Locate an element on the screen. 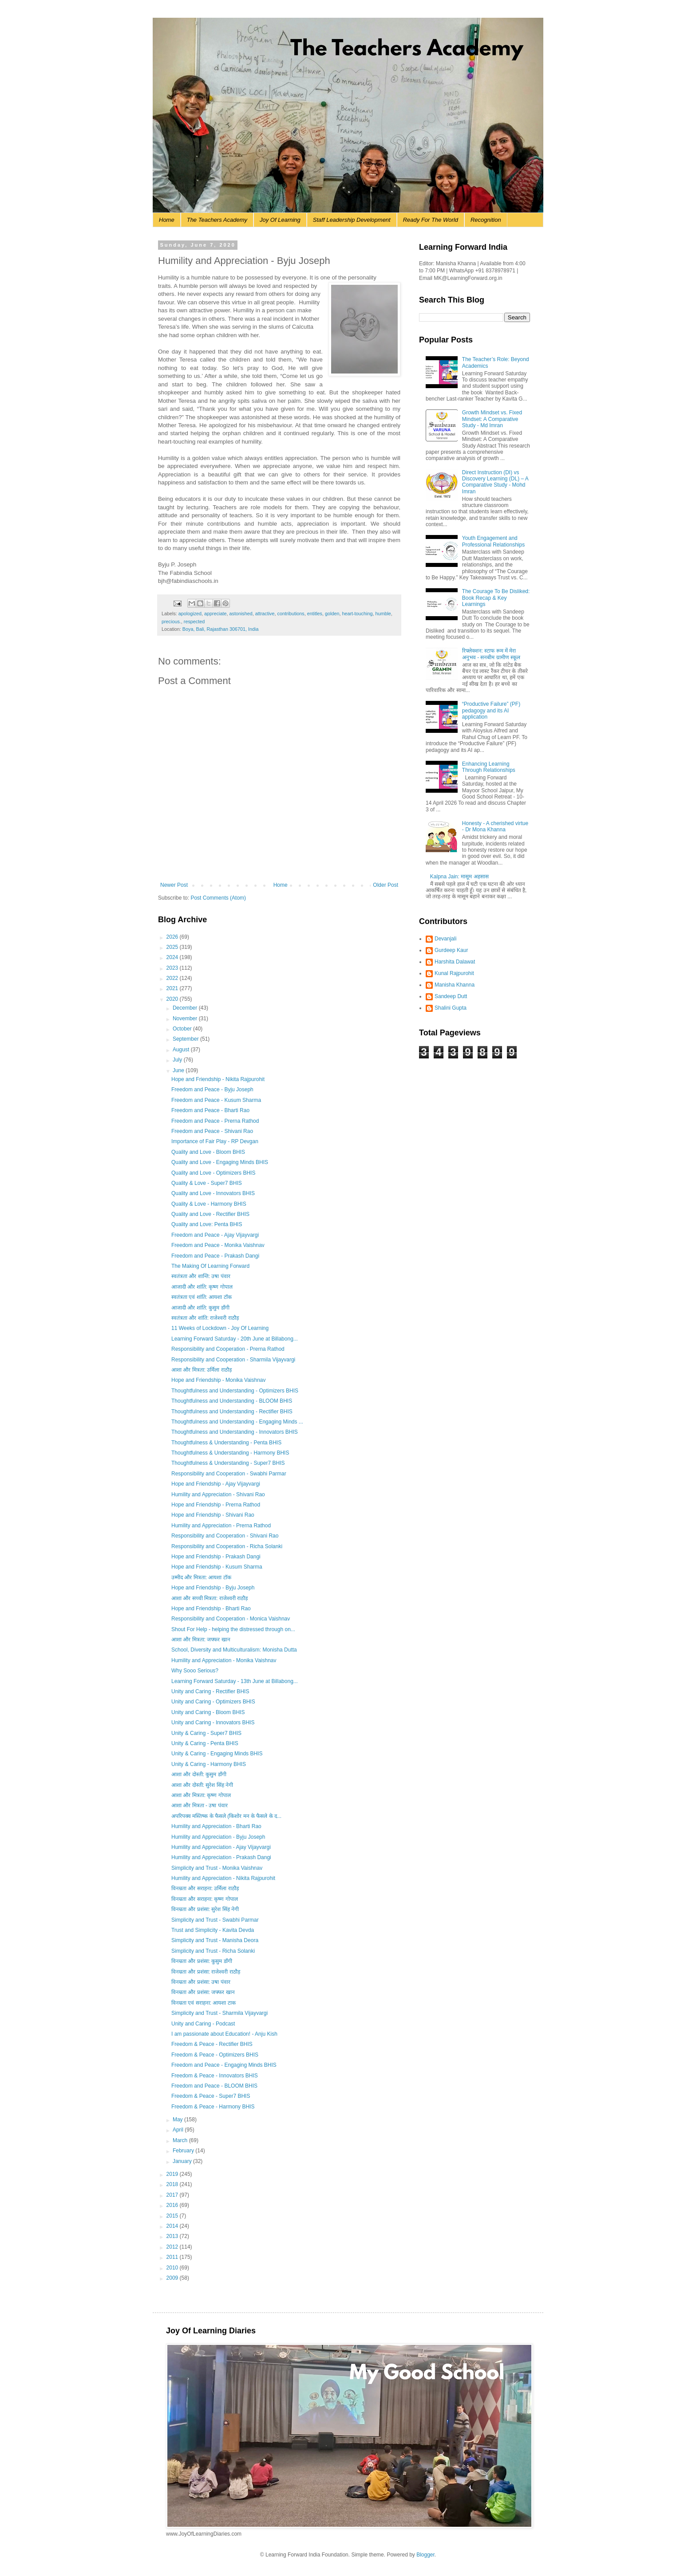  Thoughtfulness and Understanding - BLOOM BHIS is located at coordinates (231, 1401).